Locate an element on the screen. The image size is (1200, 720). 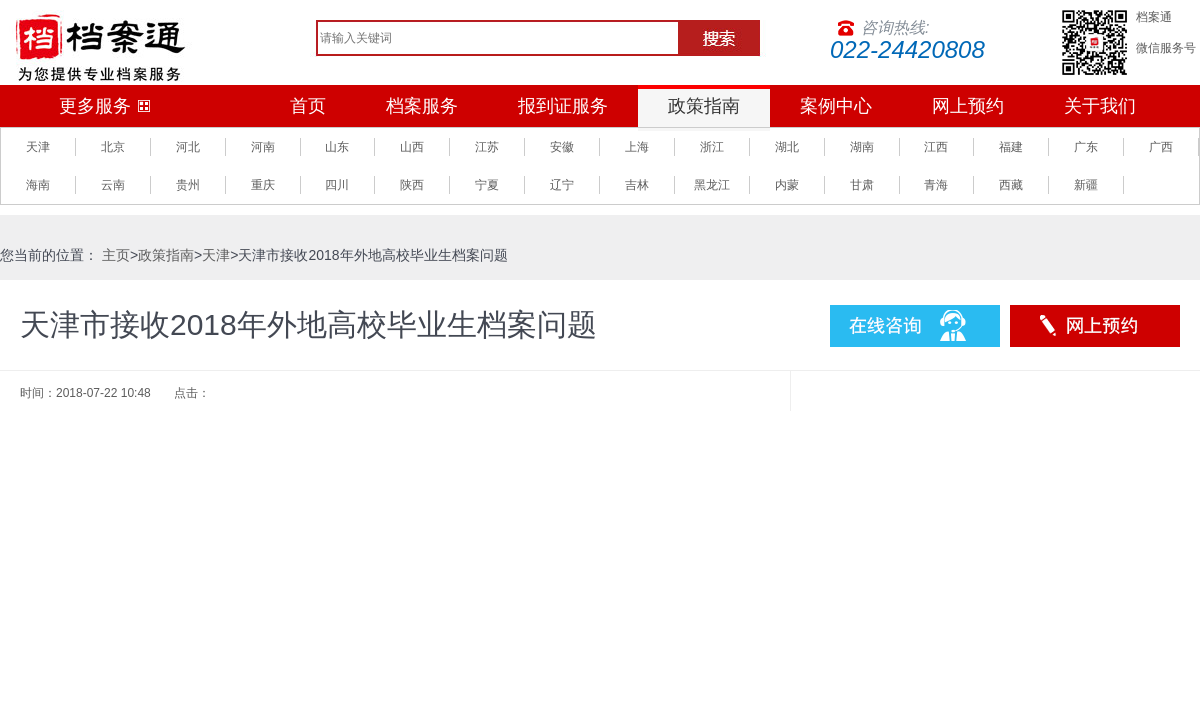
天津 is located at coordinates (38, 147).